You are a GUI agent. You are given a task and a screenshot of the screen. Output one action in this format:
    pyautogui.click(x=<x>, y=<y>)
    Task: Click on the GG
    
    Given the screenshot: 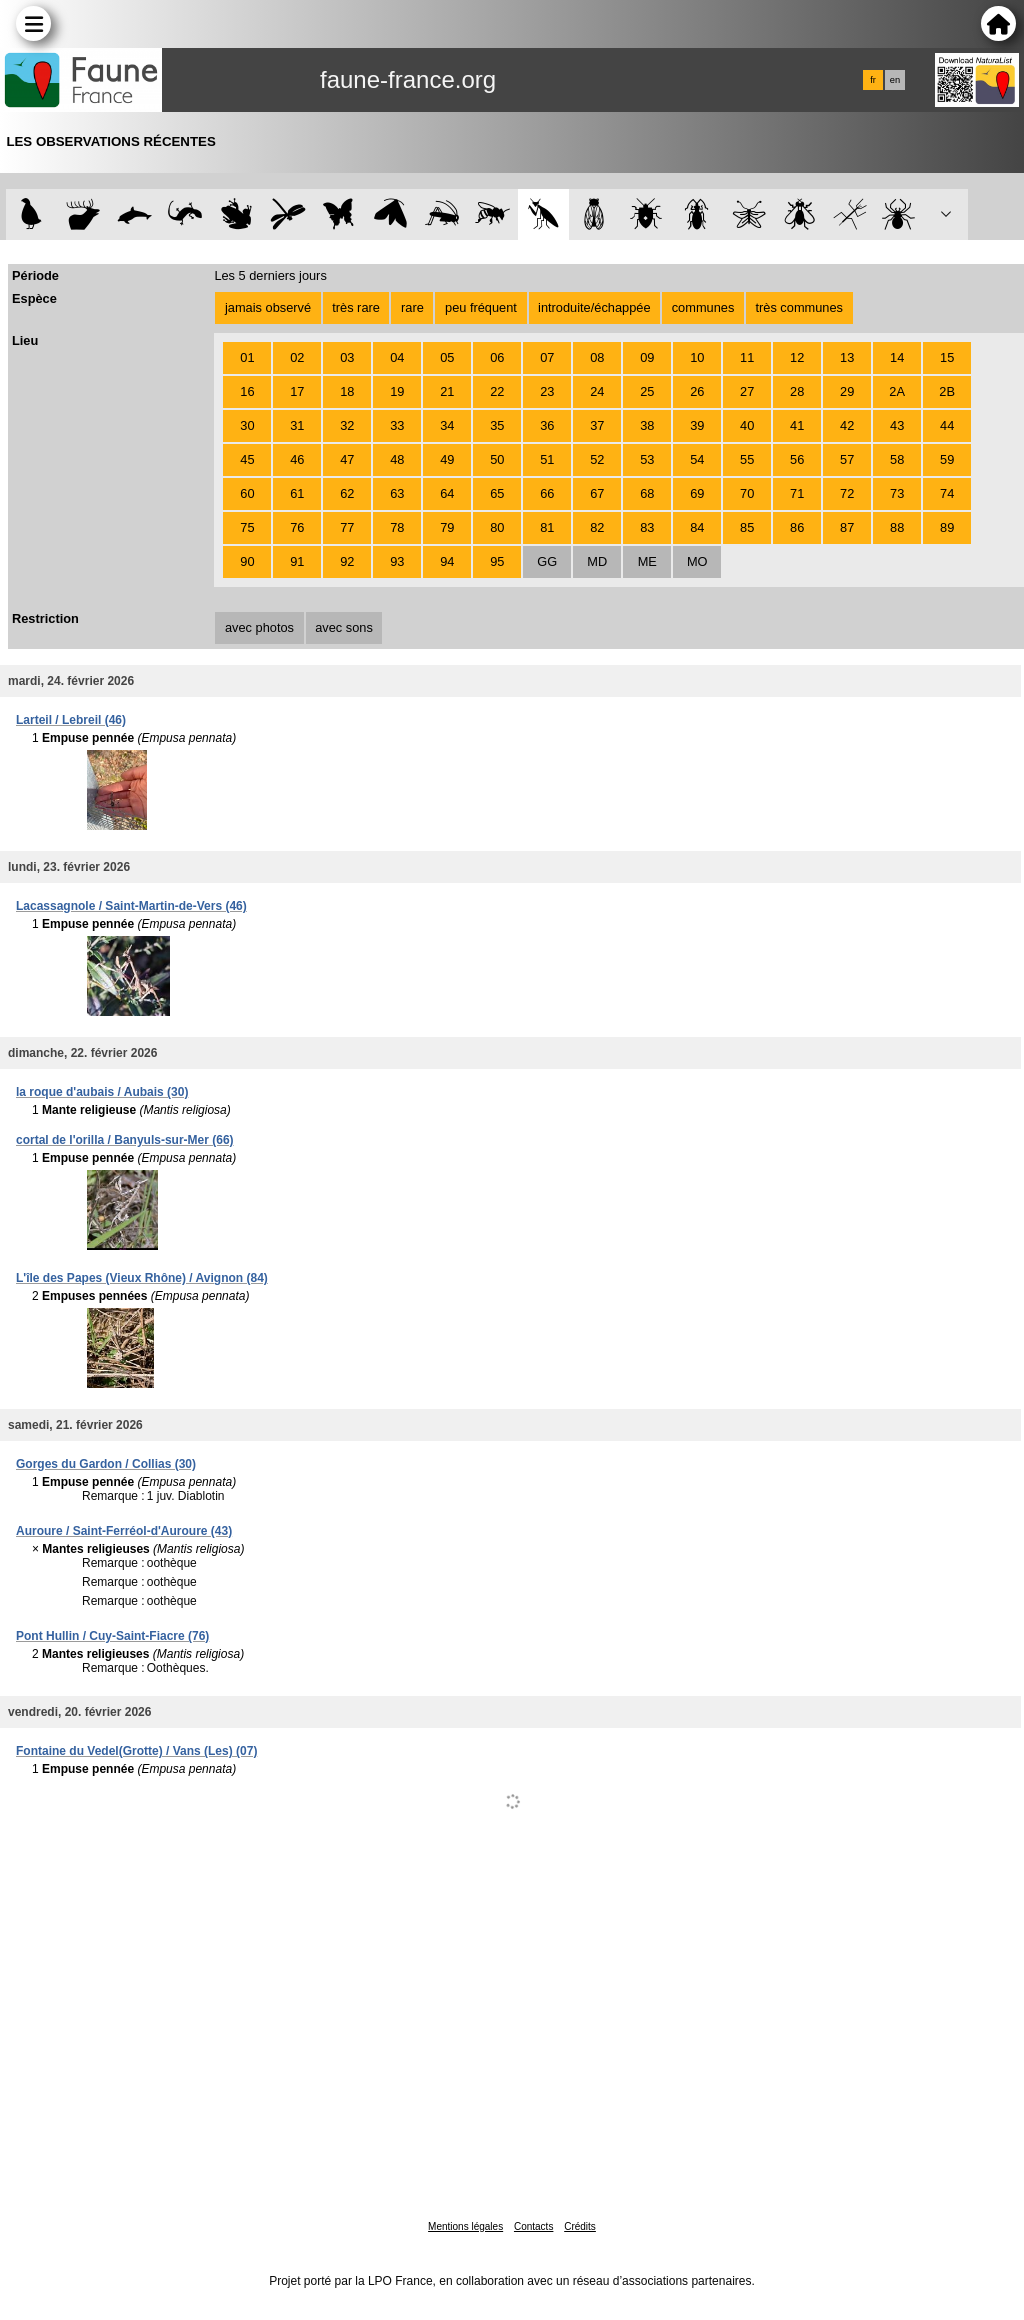 What is the action you would take?
    pyautogui.click(x=547, y=561)
    